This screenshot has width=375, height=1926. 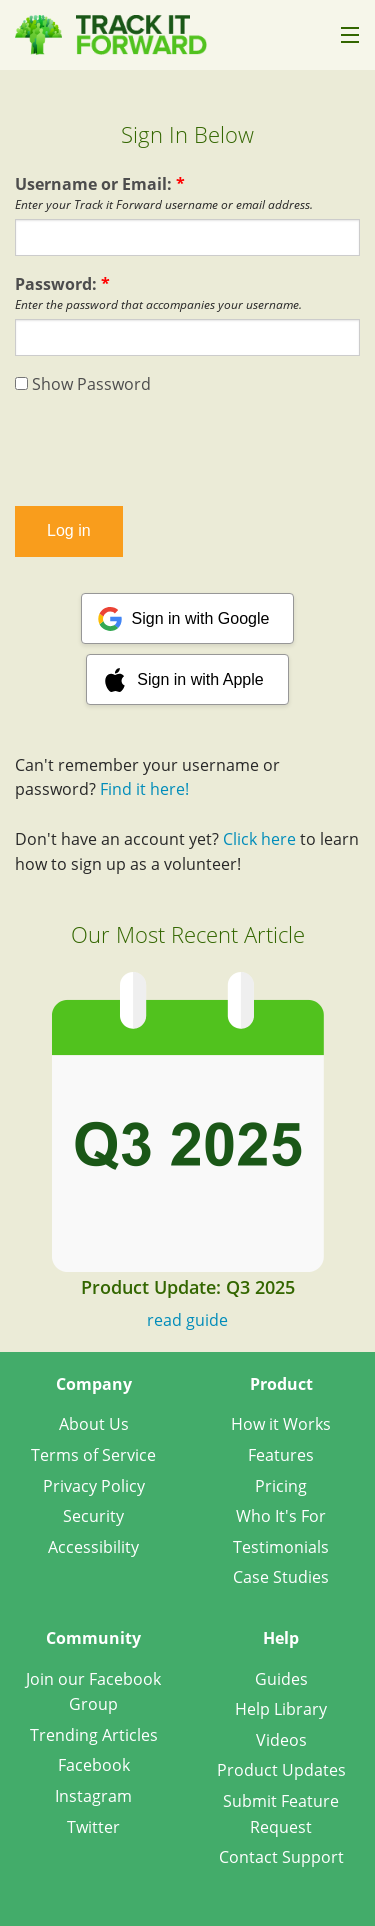 What do you see at coordinates (281, 1547) in the screenshot?
I see `Testimonials` at bounding box center [281, 1547].